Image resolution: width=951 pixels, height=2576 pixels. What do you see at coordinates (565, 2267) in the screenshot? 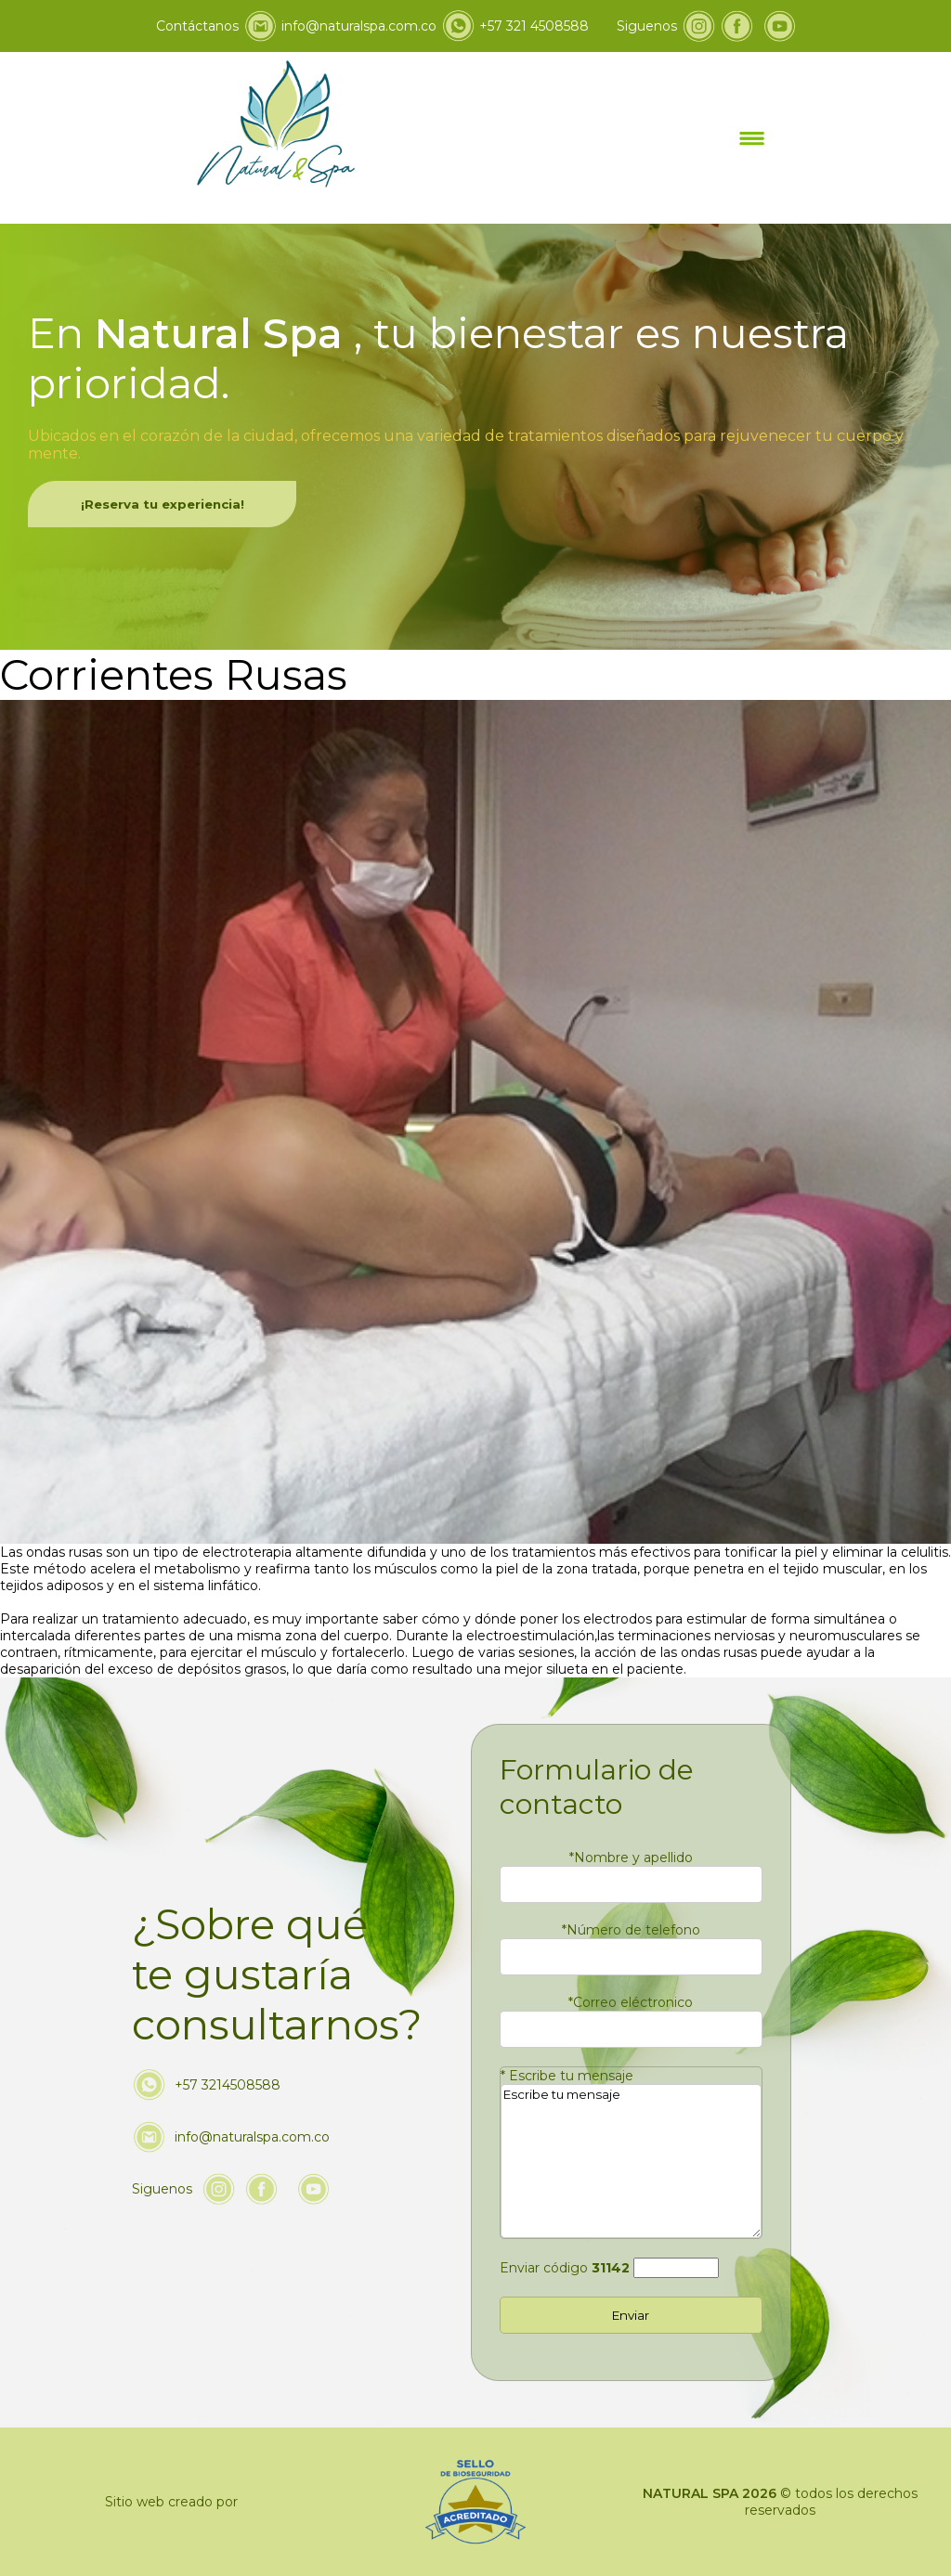
I see `Enviar código` at bounding box center [565, 2267].